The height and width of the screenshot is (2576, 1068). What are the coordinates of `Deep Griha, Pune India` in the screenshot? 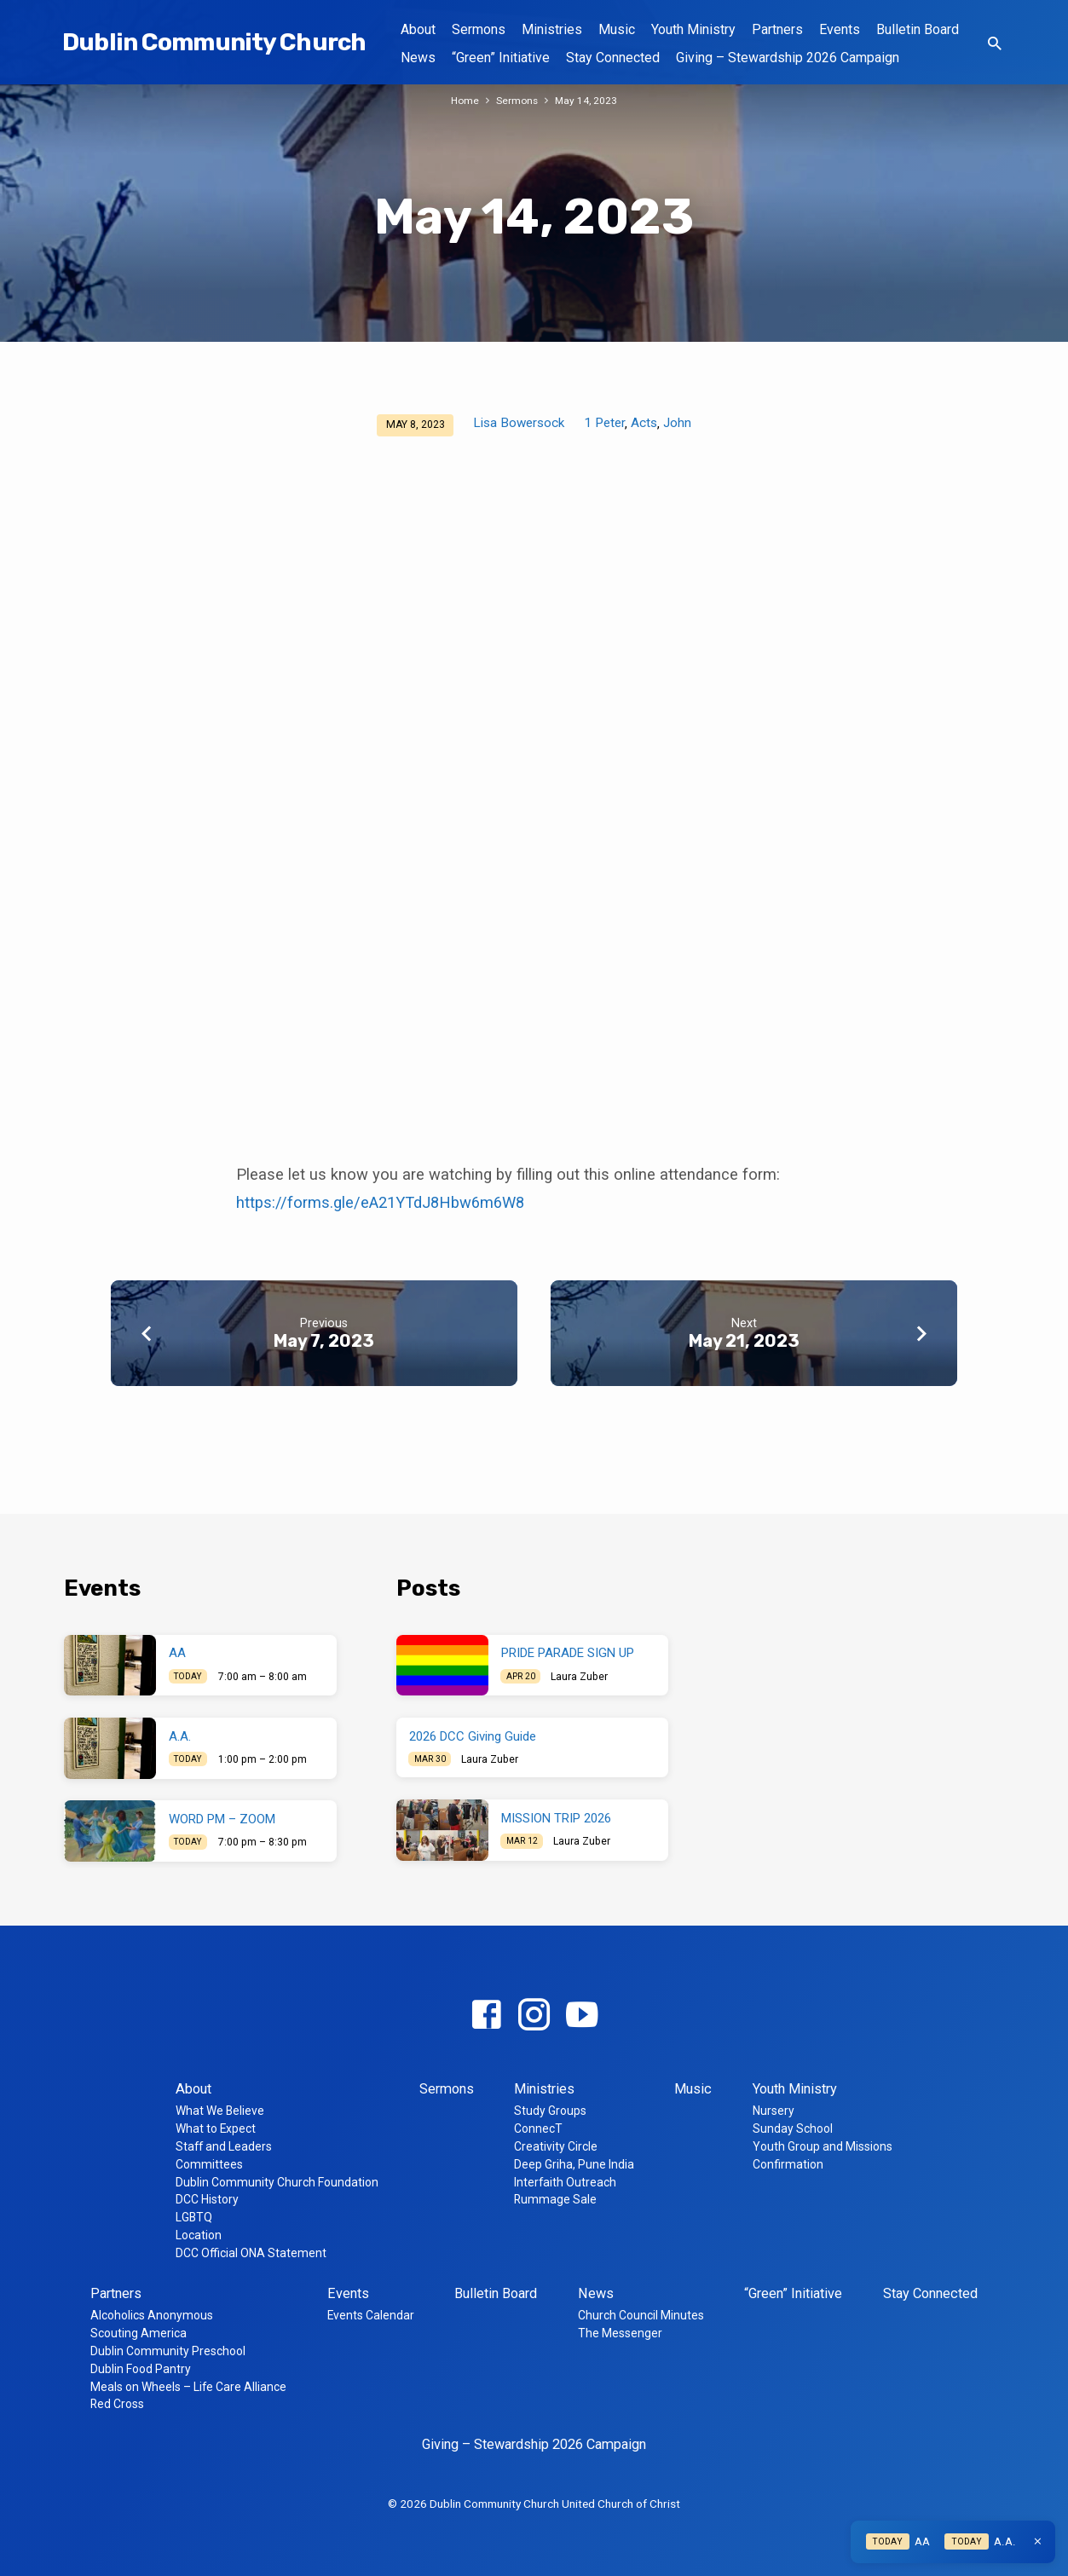 It's located at (574, 2164).